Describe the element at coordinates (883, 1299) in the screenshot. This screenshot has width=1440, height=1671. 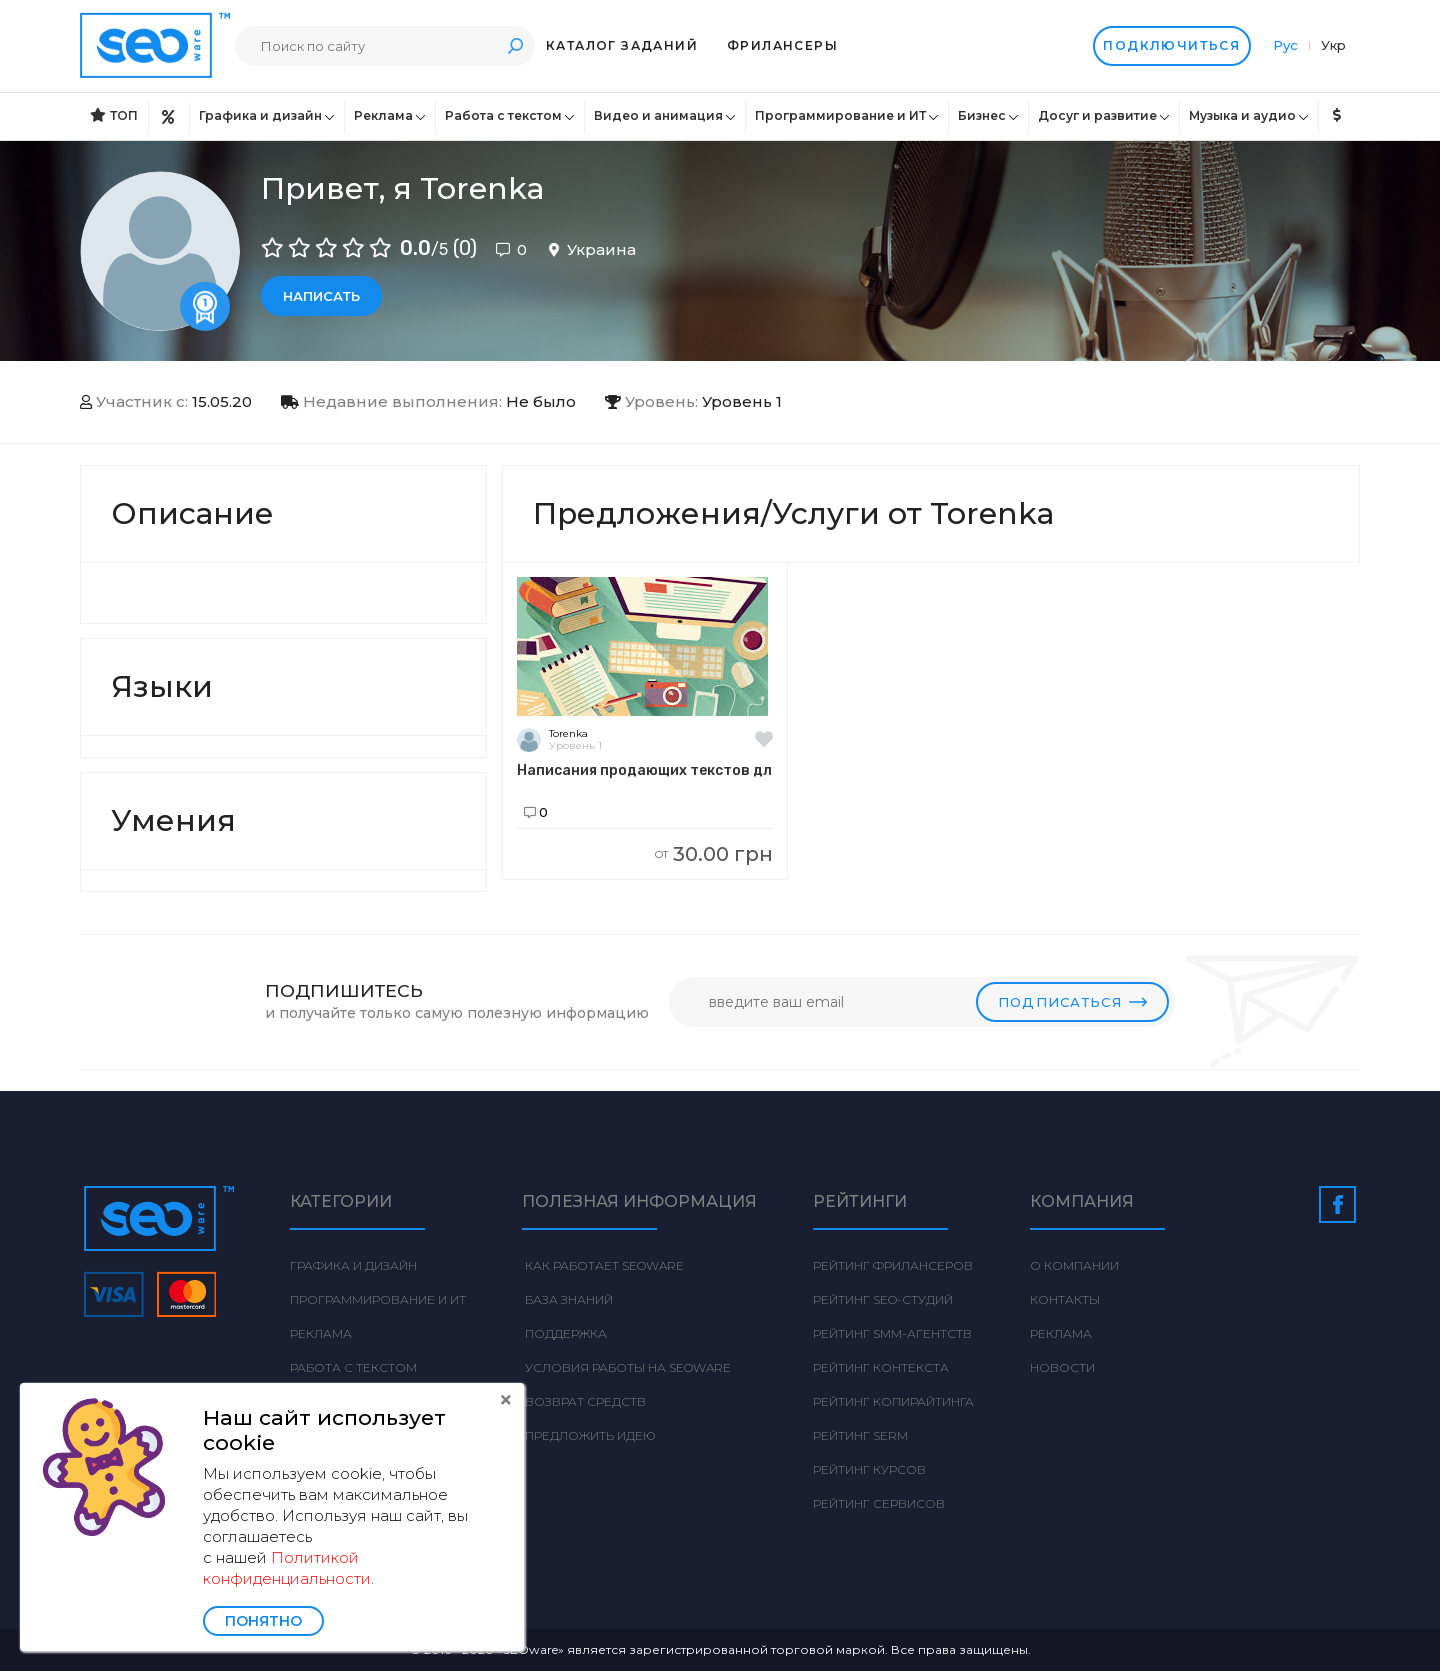
I see `Рейтинг SEO-студий` at that location.